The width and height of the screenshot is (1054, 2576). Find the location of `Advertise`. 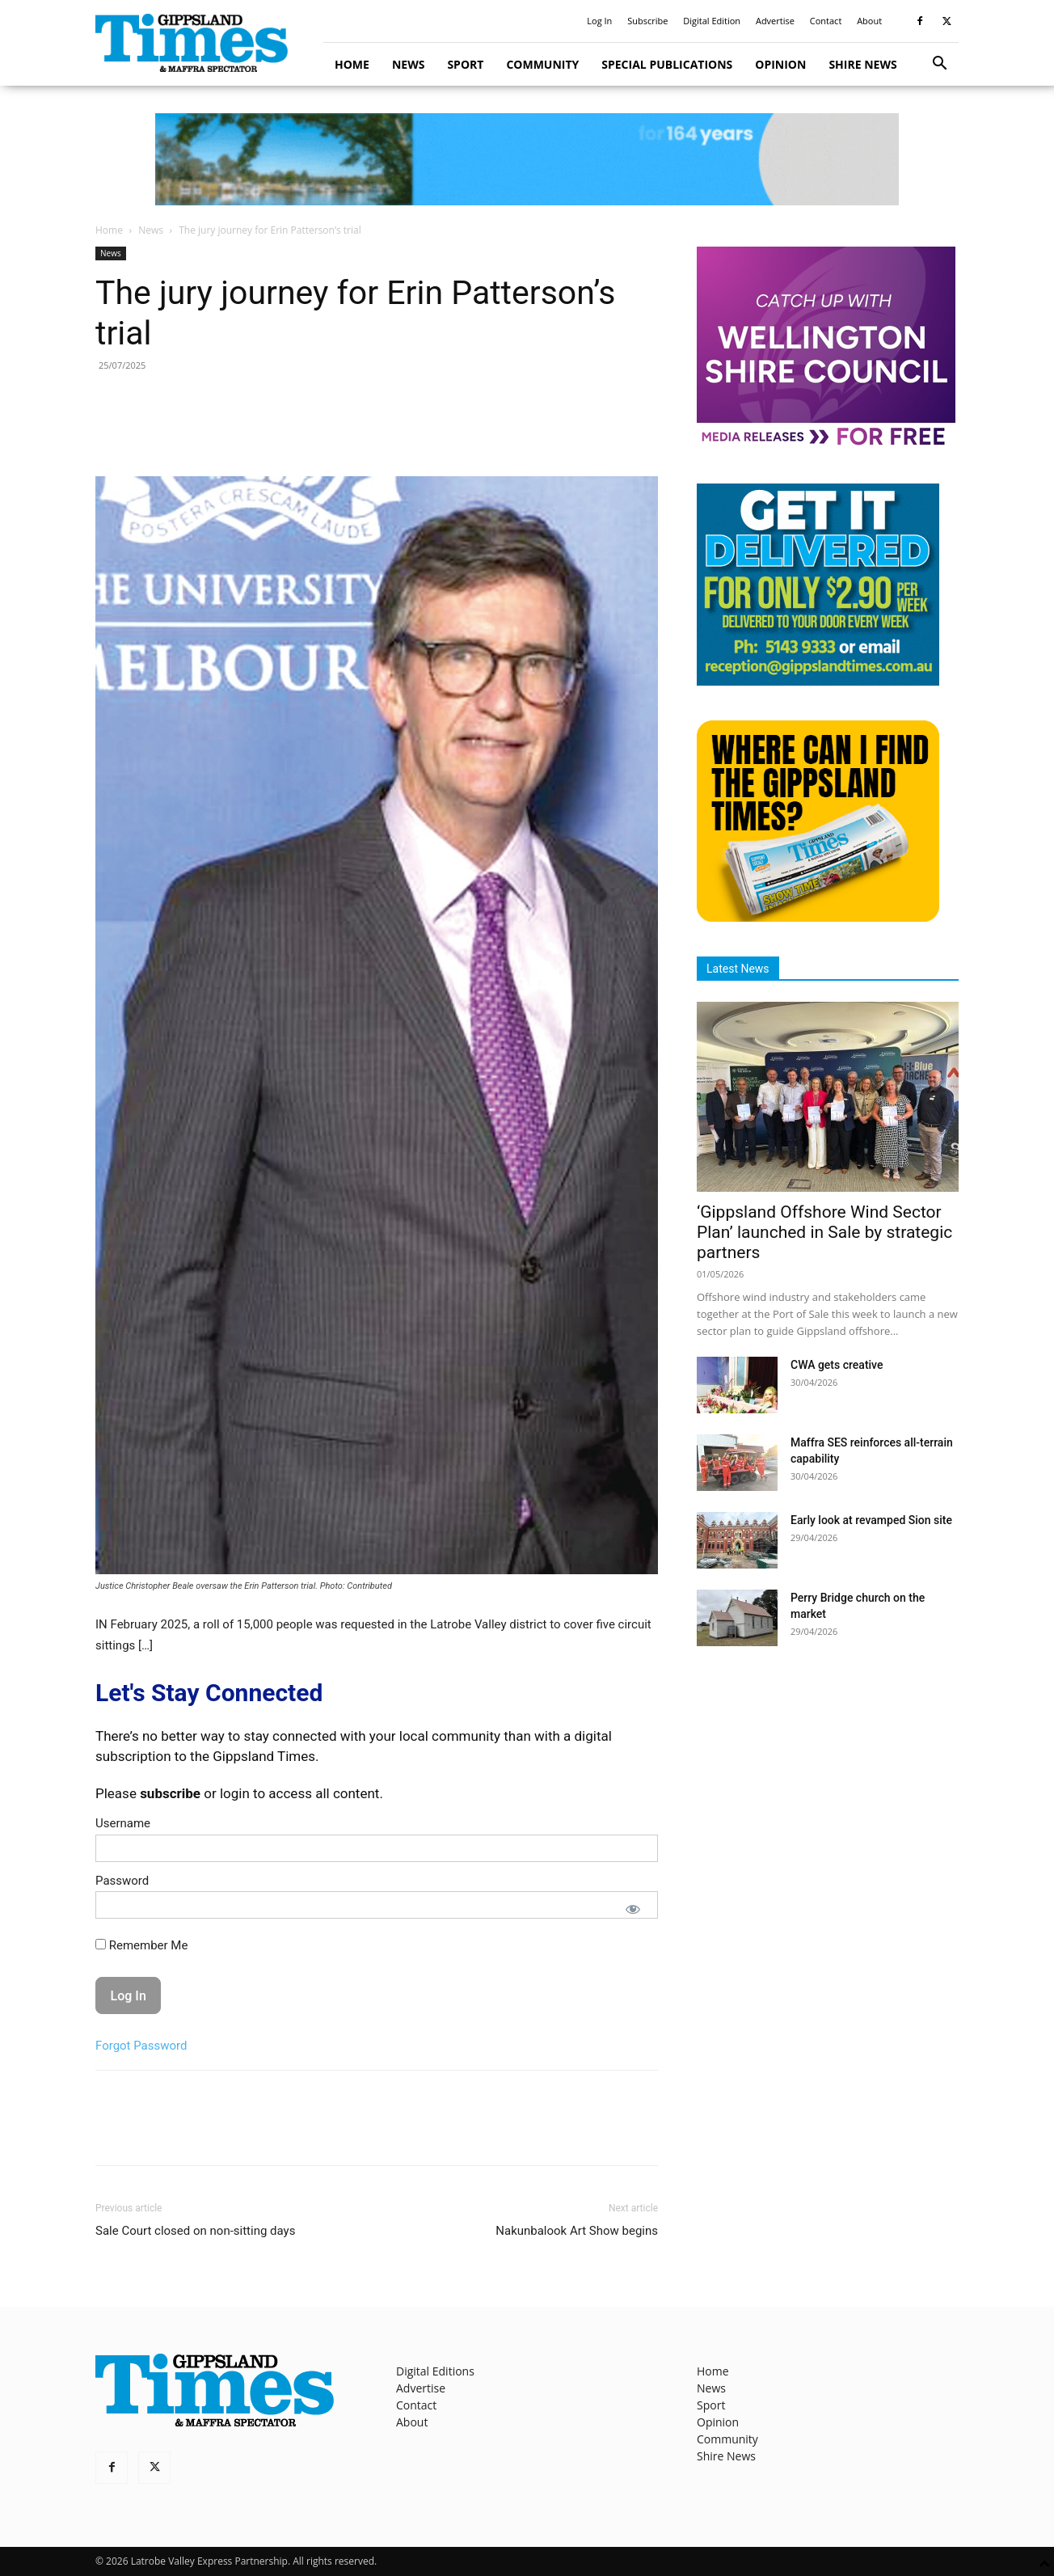

Advertise is located at coordinates (775, 21).